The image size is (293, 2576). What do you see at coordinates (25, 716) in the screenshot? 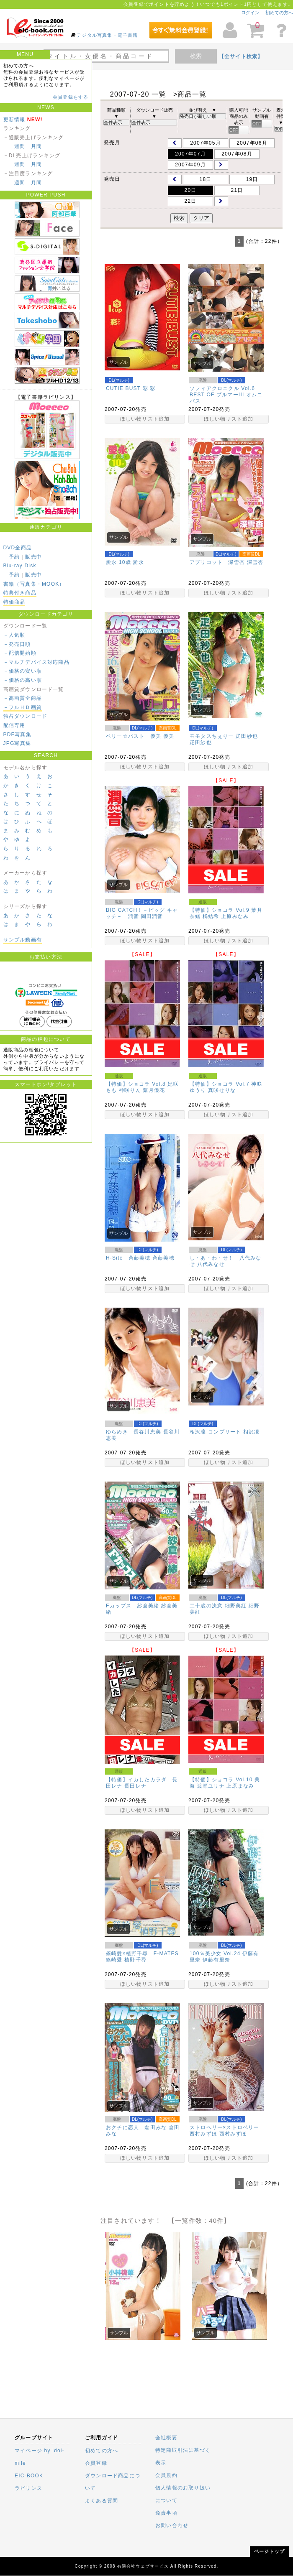
I see `独占ダウンロード` at bounding box center [25, 716].